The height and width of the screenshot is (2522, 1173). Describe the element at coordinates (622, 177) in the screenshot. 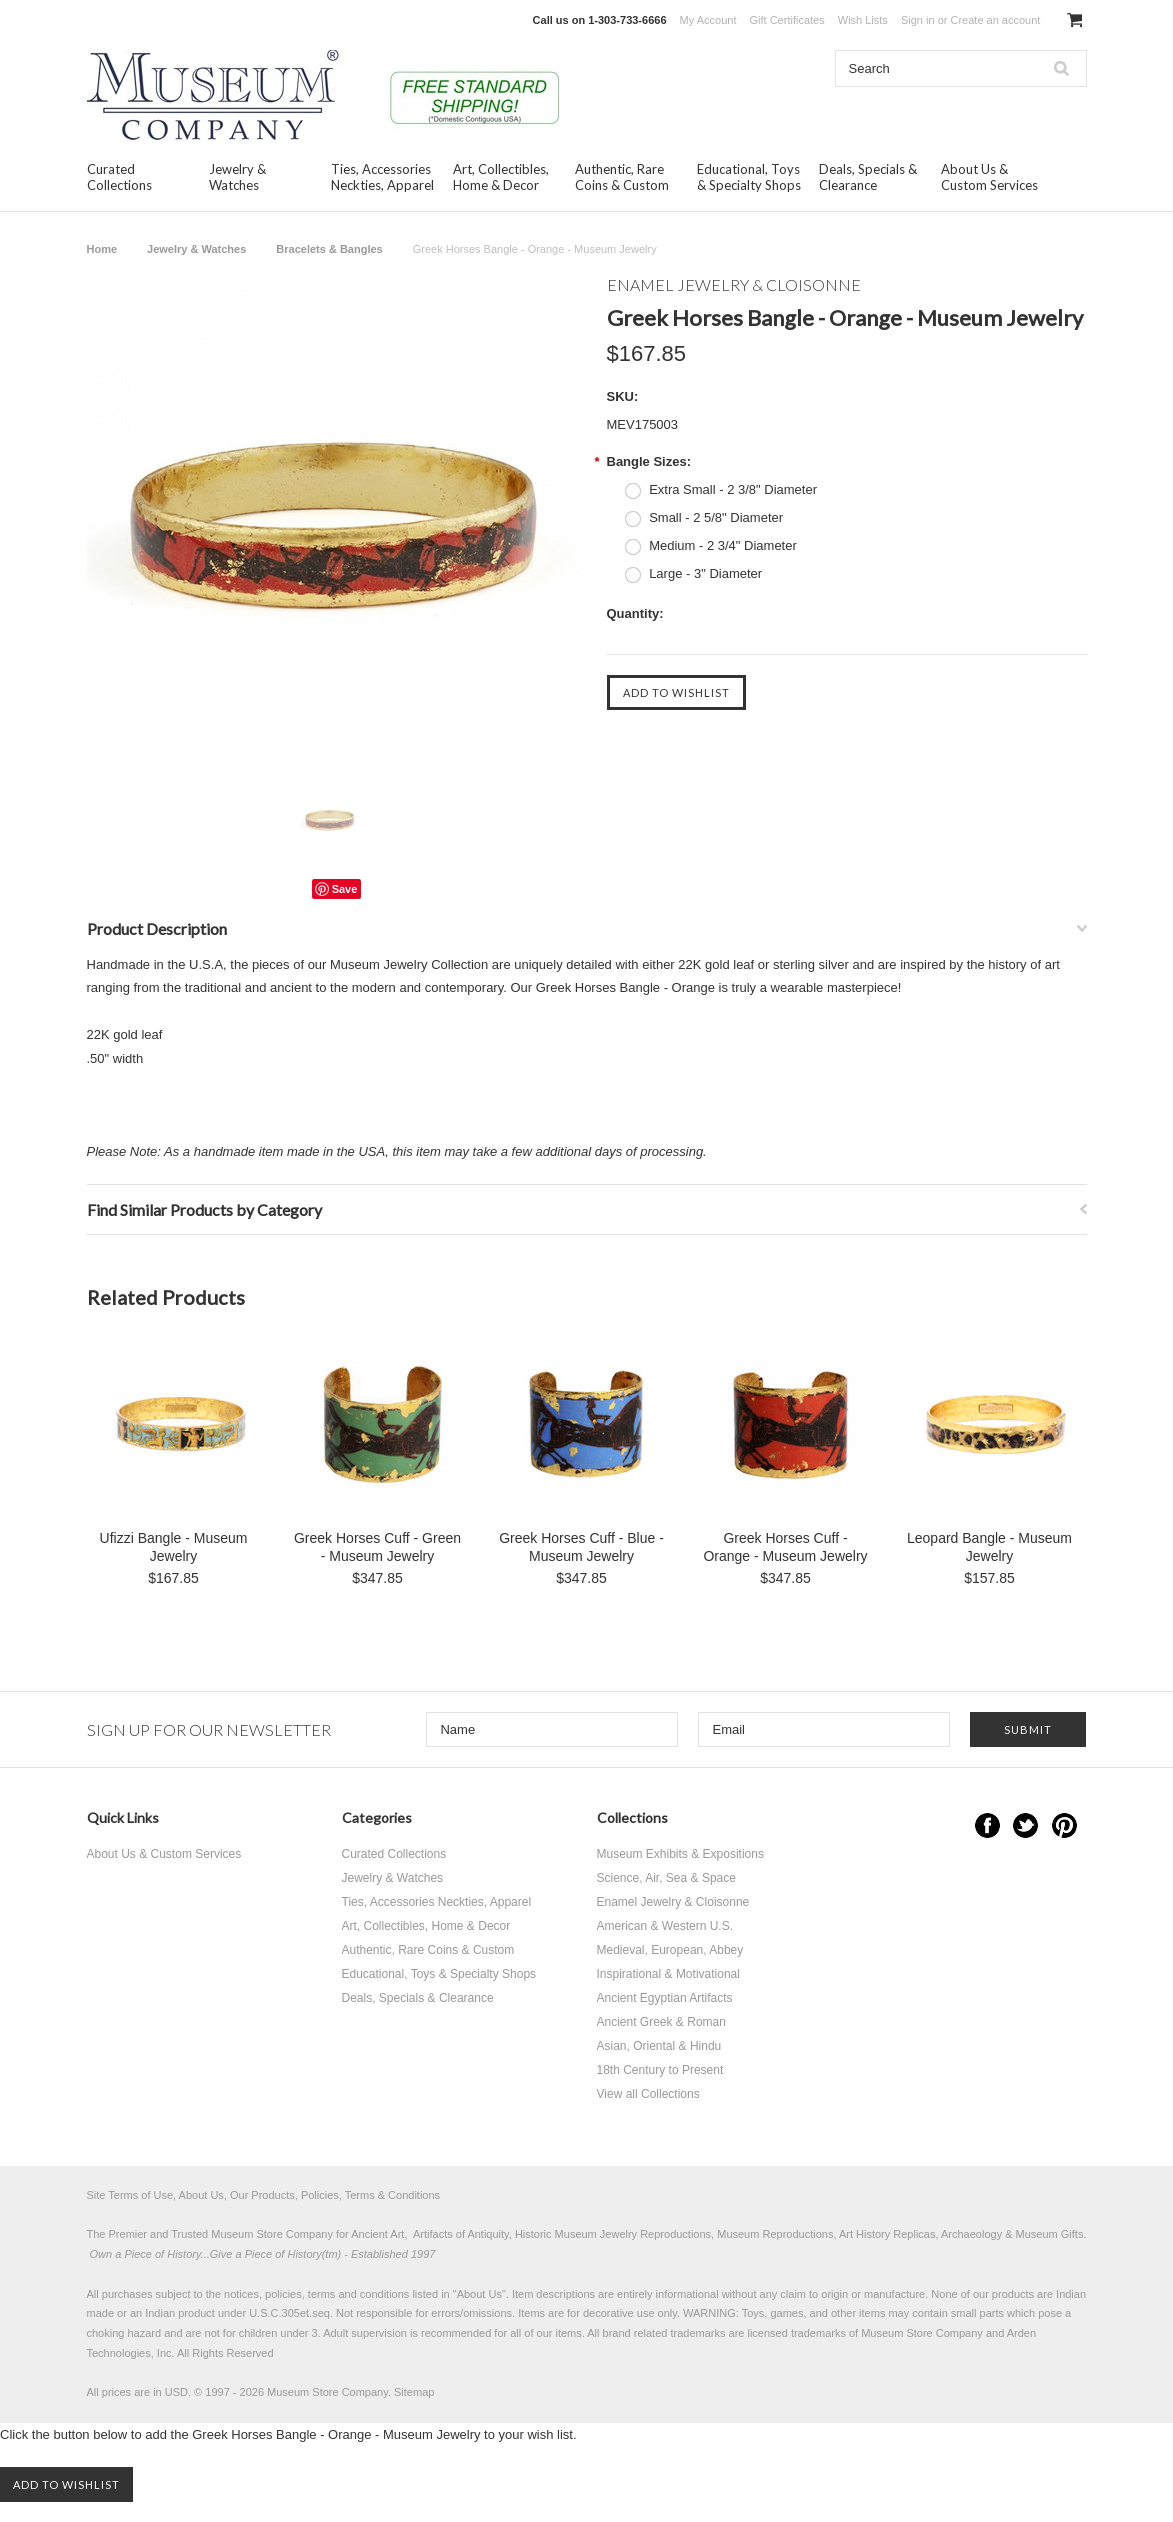

I see `Authentic, Rare Coins & Custom` at that location.